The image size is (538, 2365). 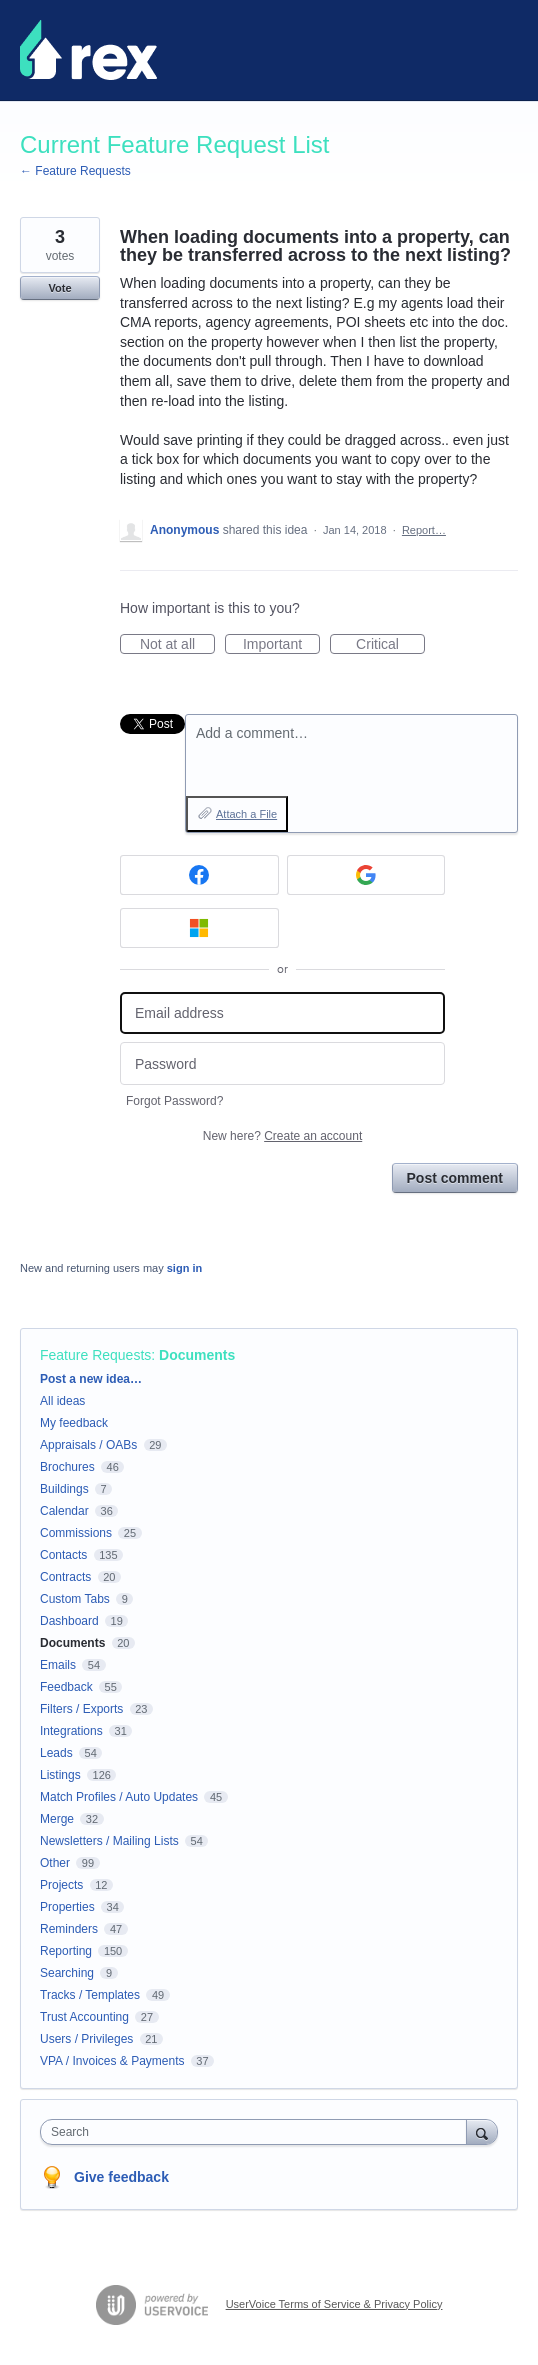 What do you see at coordinates (69, 1621) in the screenshot?
I see `Dashboard` at bounding box center [69, 1621].